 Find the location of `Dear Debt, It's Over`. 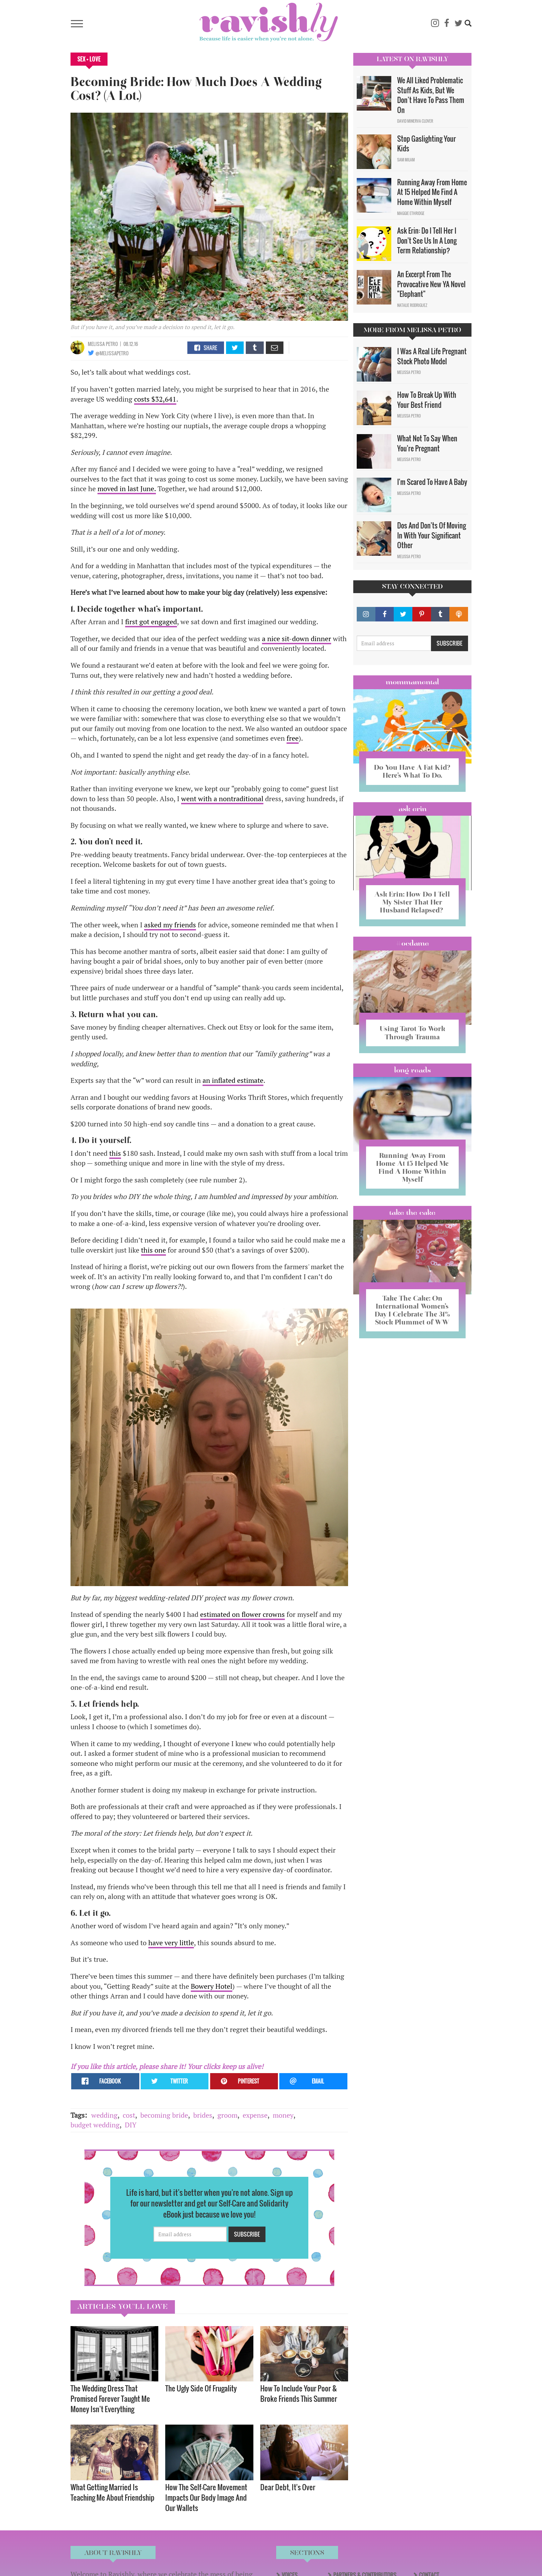

Dear Debt, It's Over is located at coordinates (288, 2487).